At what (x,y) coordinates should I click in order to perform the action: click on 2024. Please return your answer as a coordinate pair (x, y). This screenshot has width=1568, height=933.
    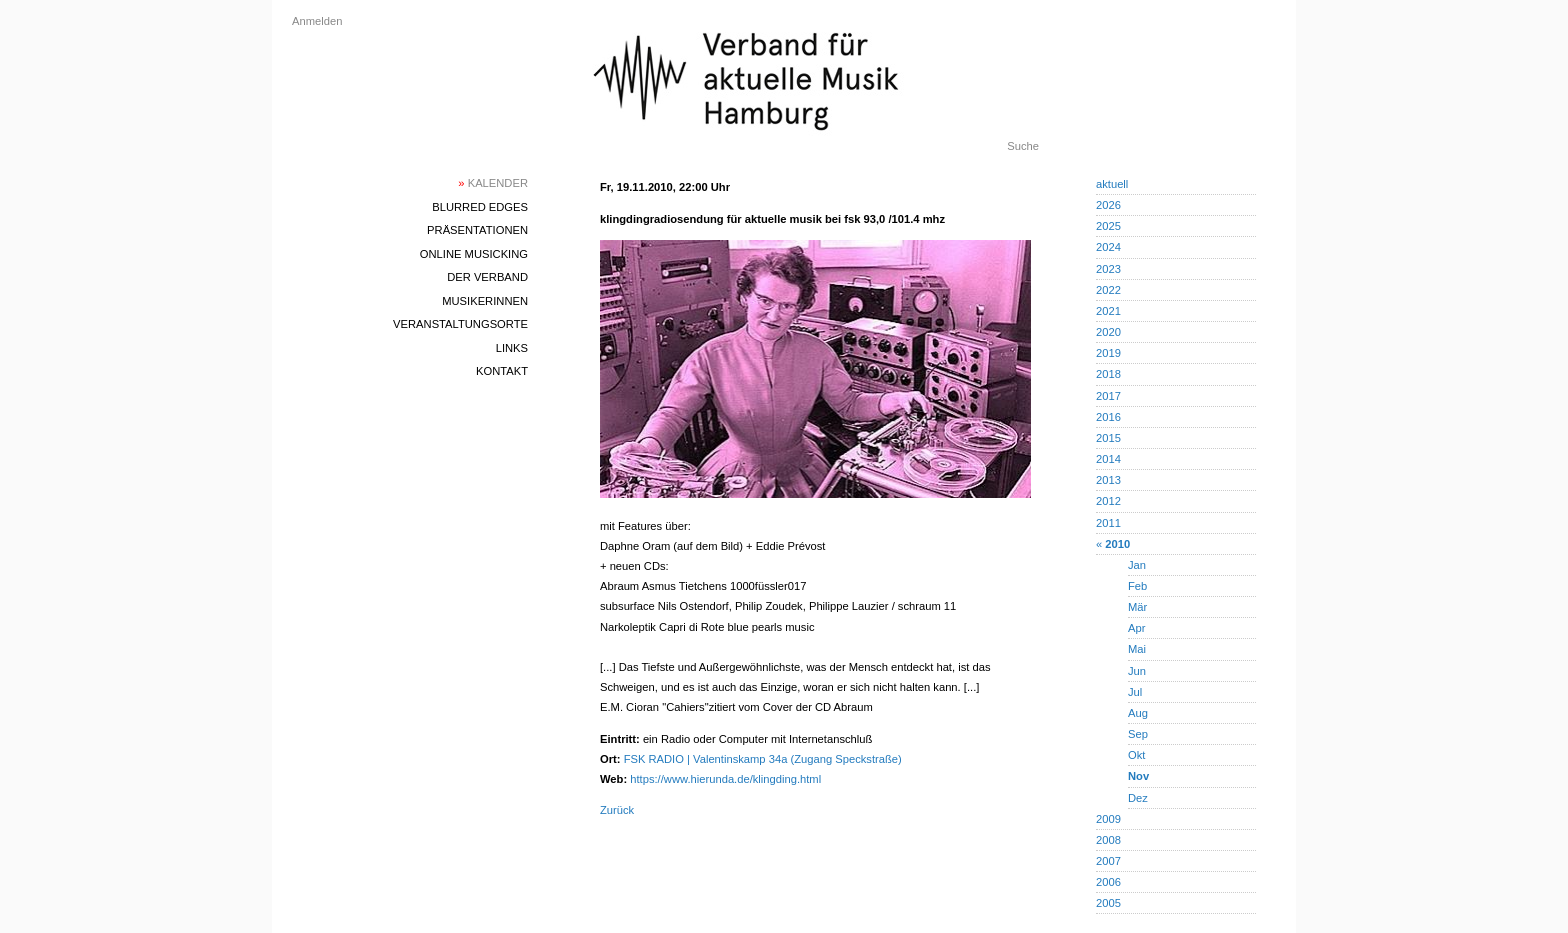
    Looking at the image, I should click on (1108, 247).